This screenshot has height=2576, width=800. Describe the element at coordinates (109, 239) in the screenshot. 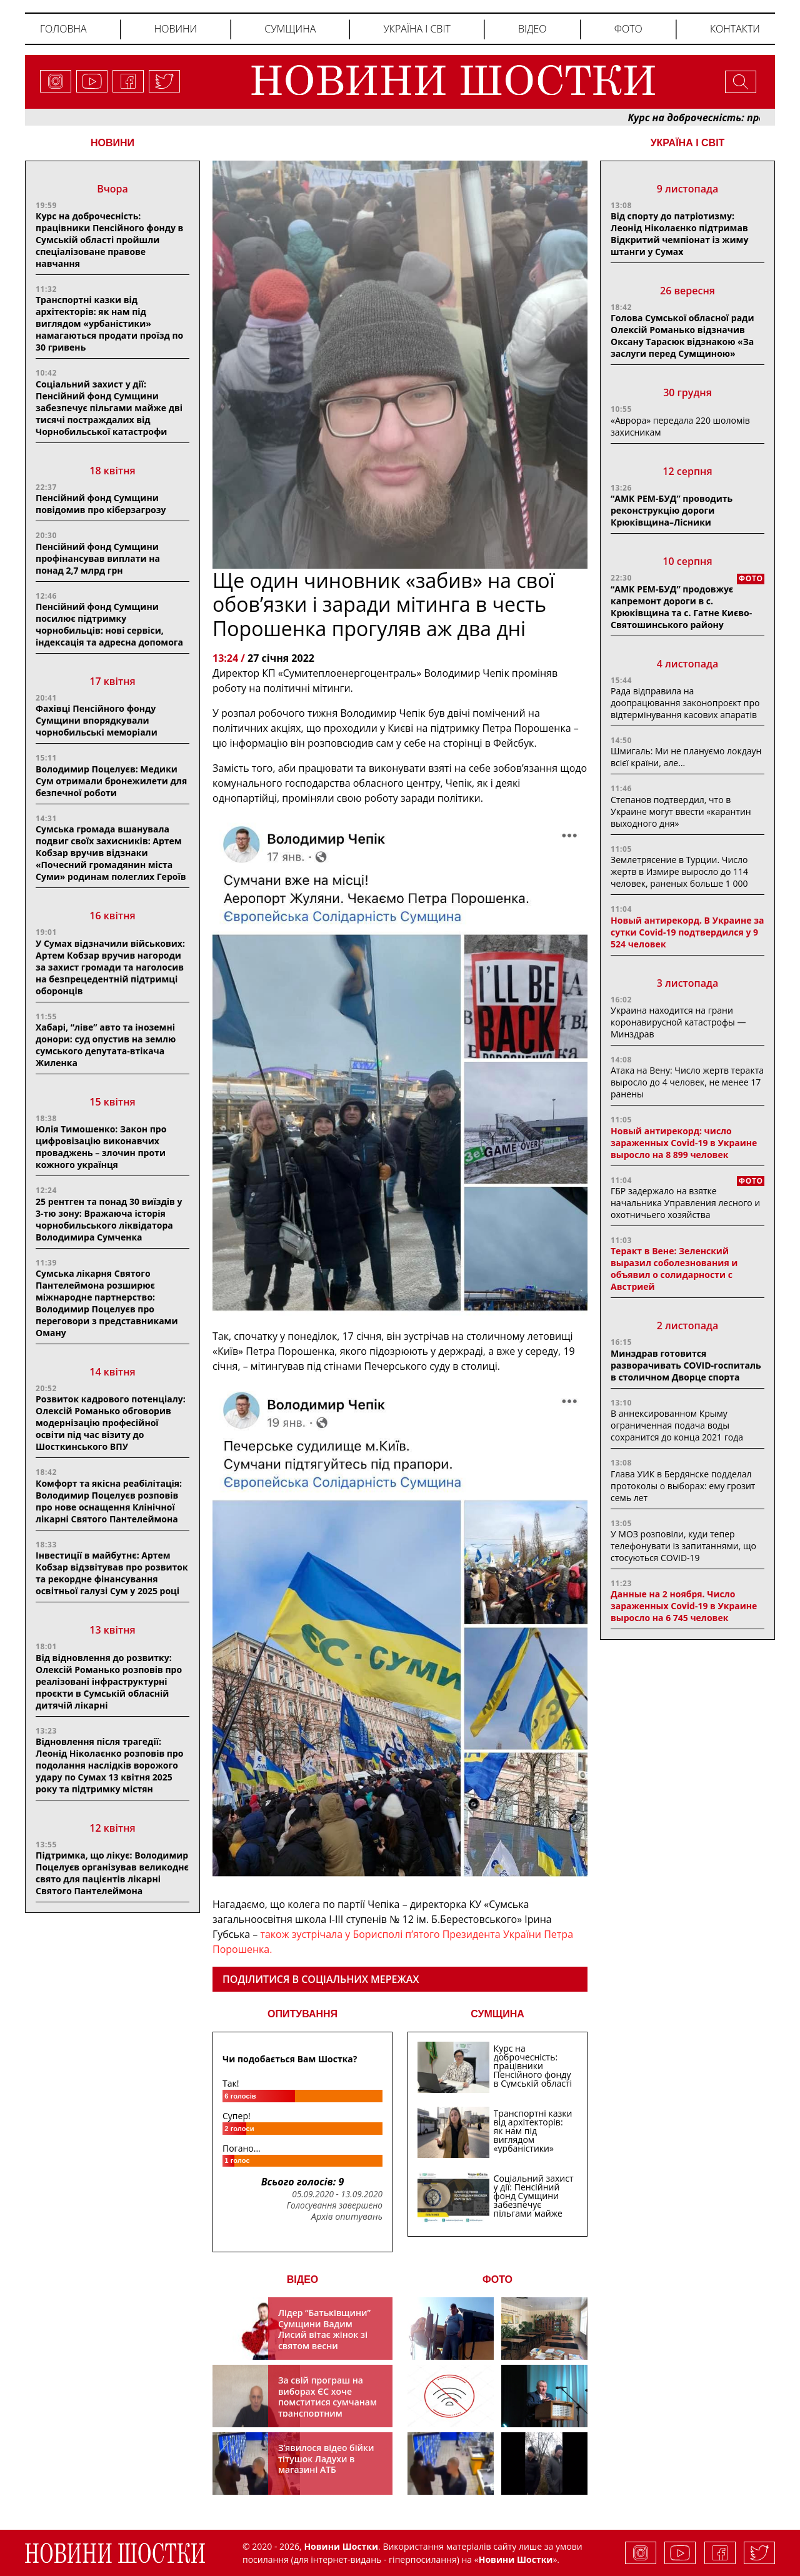

I see `Курс на доброчесність: працівники Пенсійного фонду в Сумській області пройшли спеціалізоване правове навчання` at that location.